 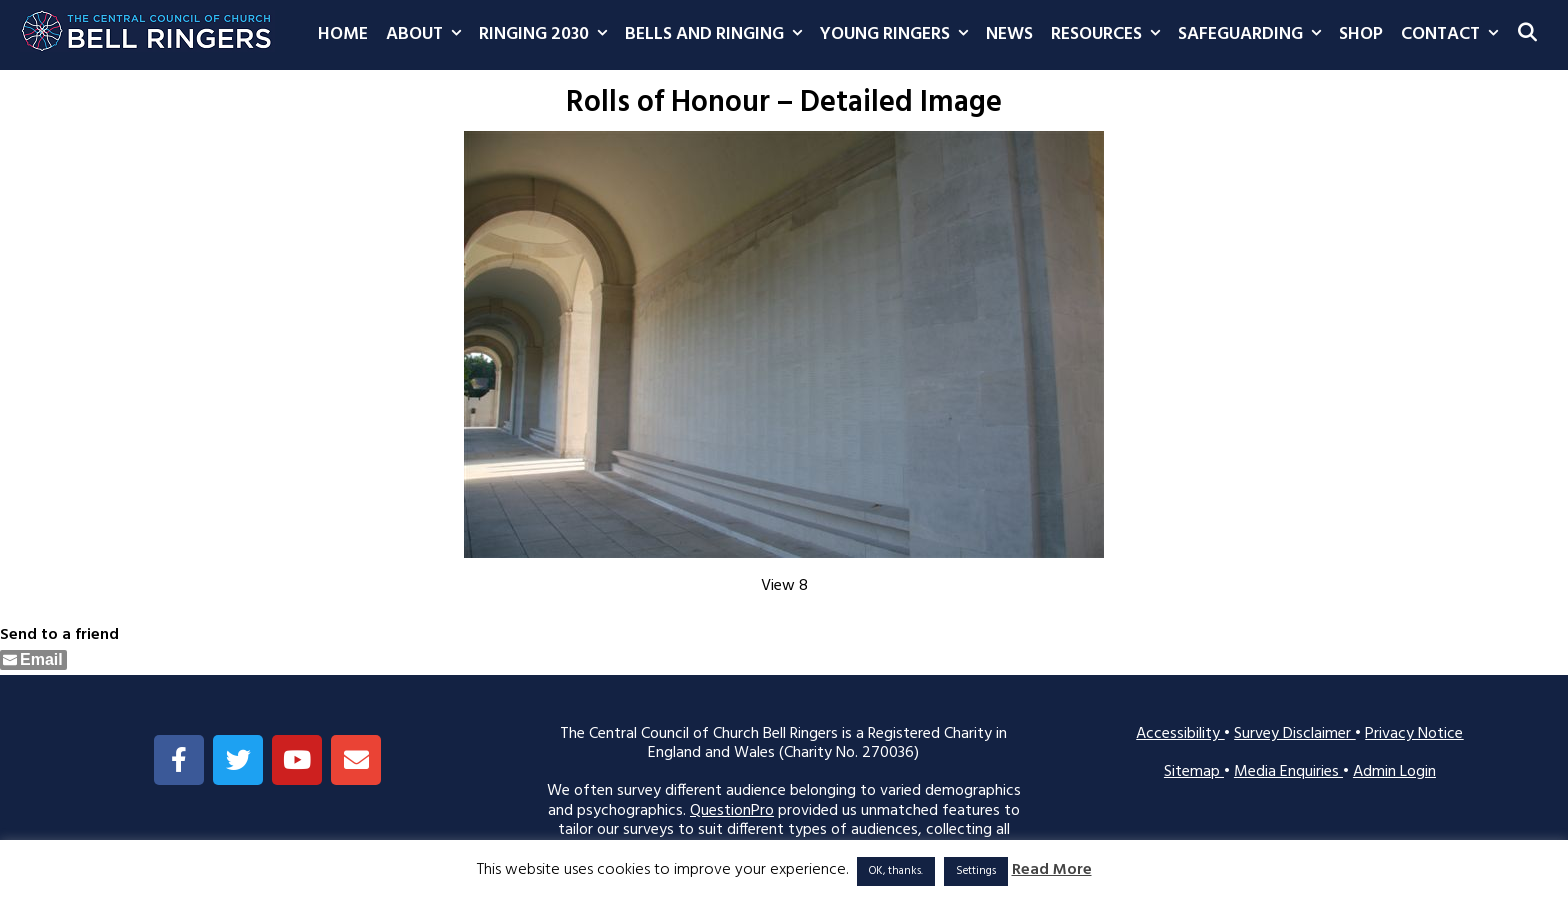 I want to click on QuestionPro, so click(x=732, y=811).